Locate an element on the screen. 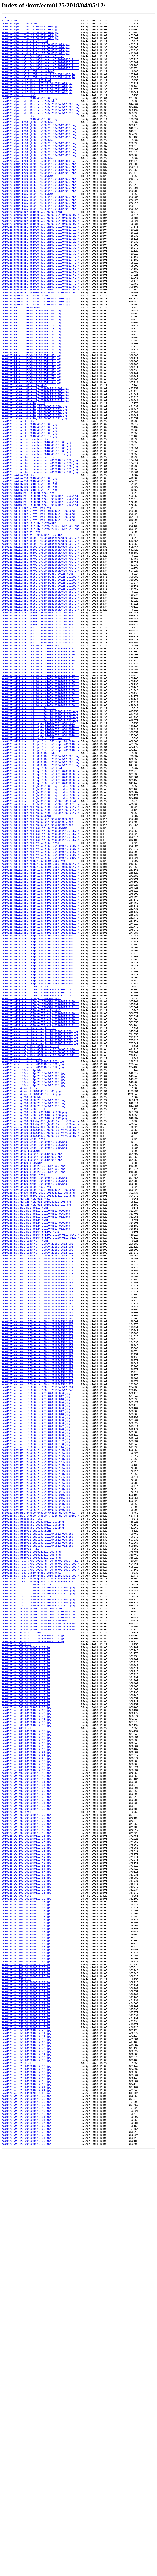 The width and height of the screenshot is (157, 2576). ecm0125_island_2t_2018040512_009.jpg is located at coordinates (30, 517).